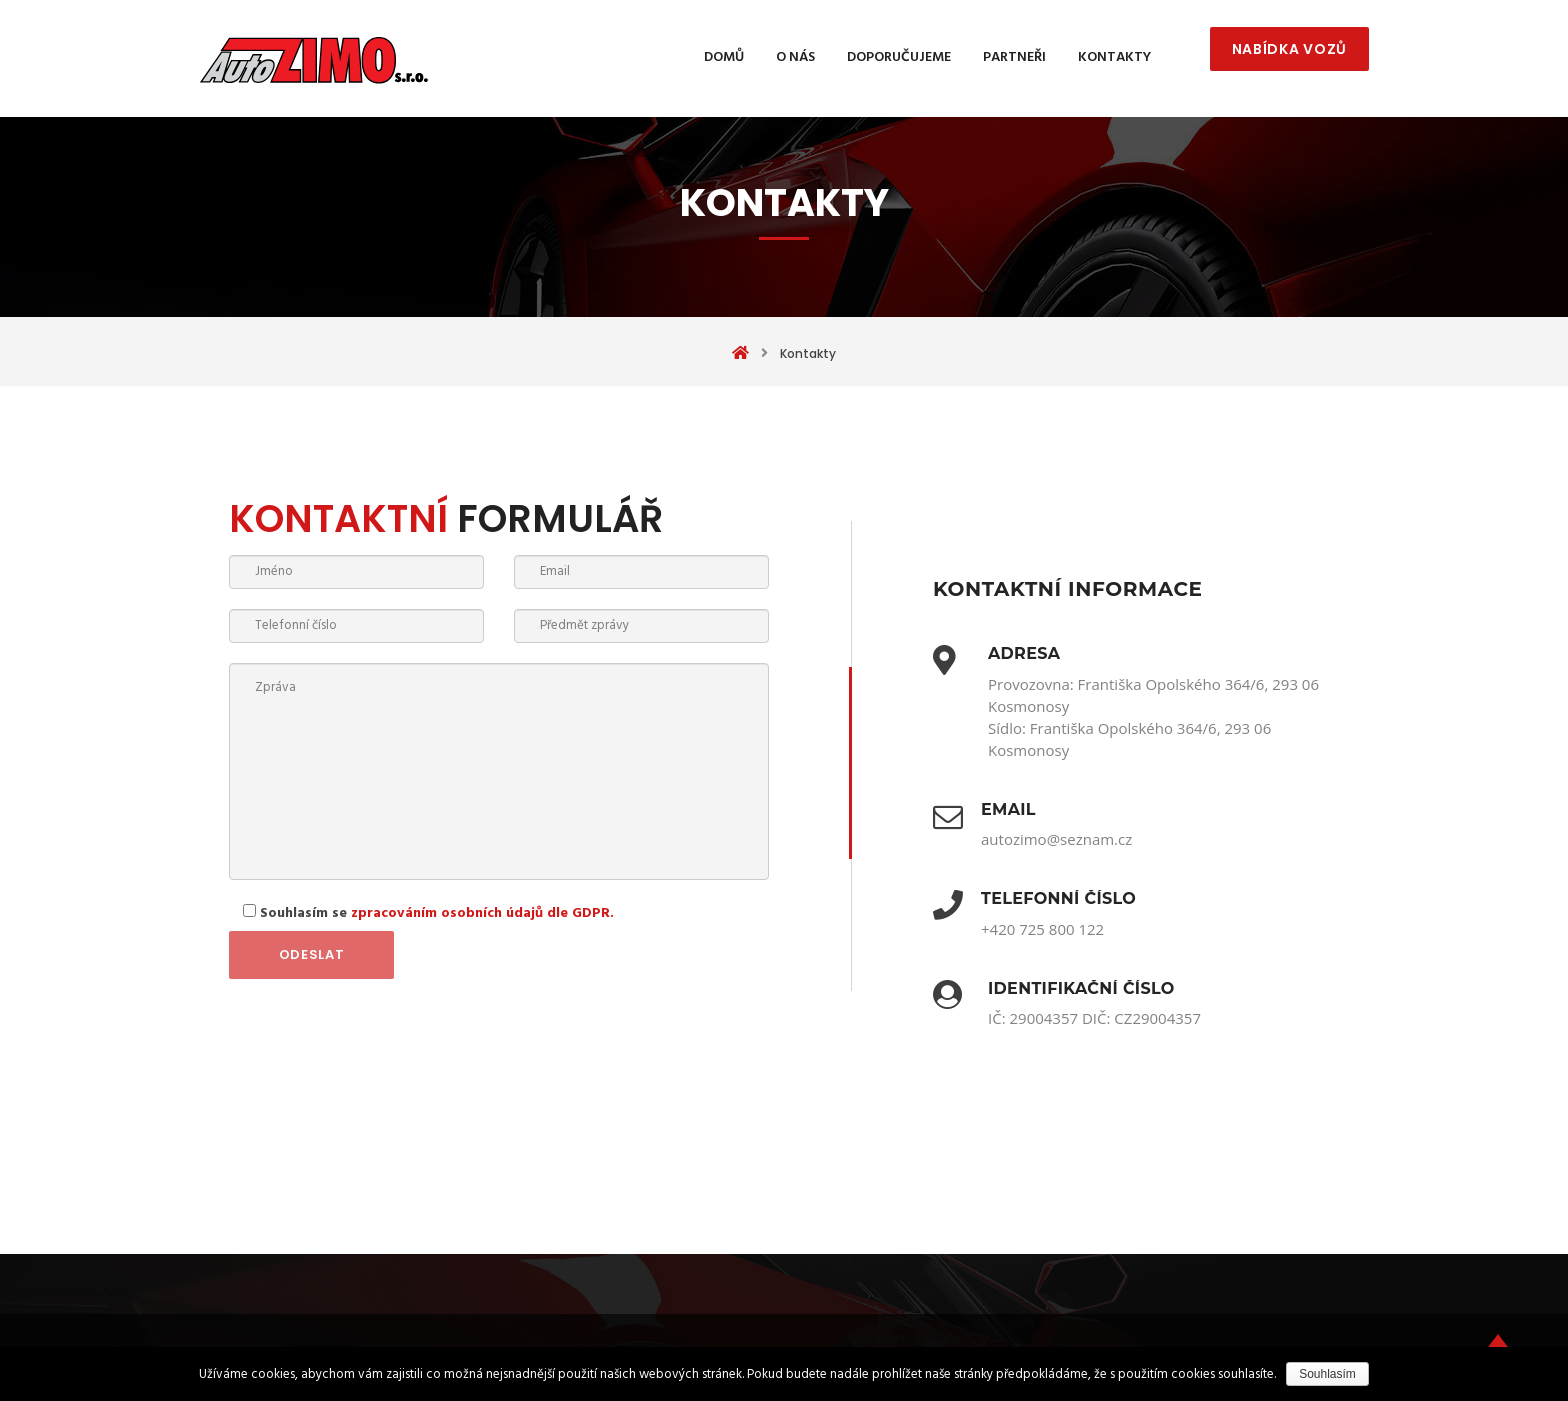  What do you see at coordinates (1014, 57) in the screenshot?
I see `Partneři` at bounding box center [1014, 57].